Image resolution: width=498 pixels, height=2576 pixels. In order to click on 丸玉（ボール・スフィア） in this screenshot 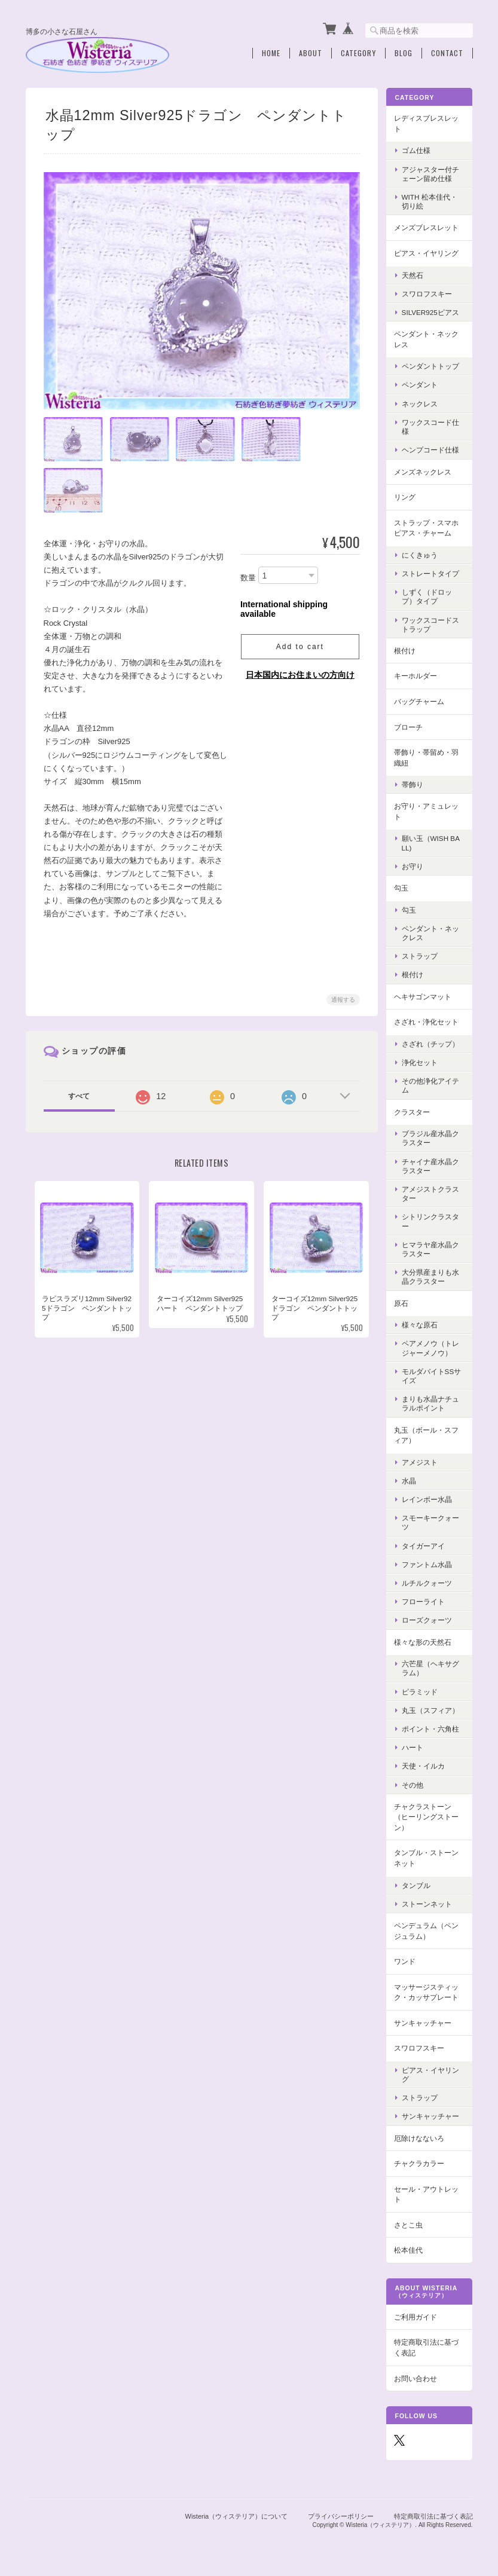, I will do `click(429, 1433)`.